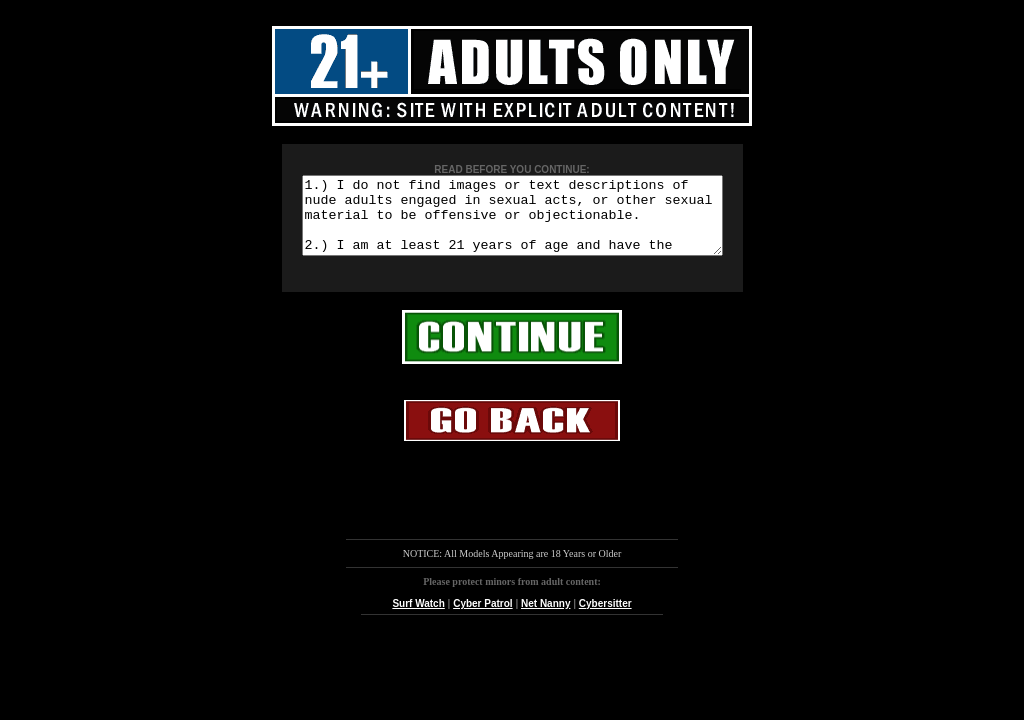  I want to click on Cybersitter, so click(605, 618).